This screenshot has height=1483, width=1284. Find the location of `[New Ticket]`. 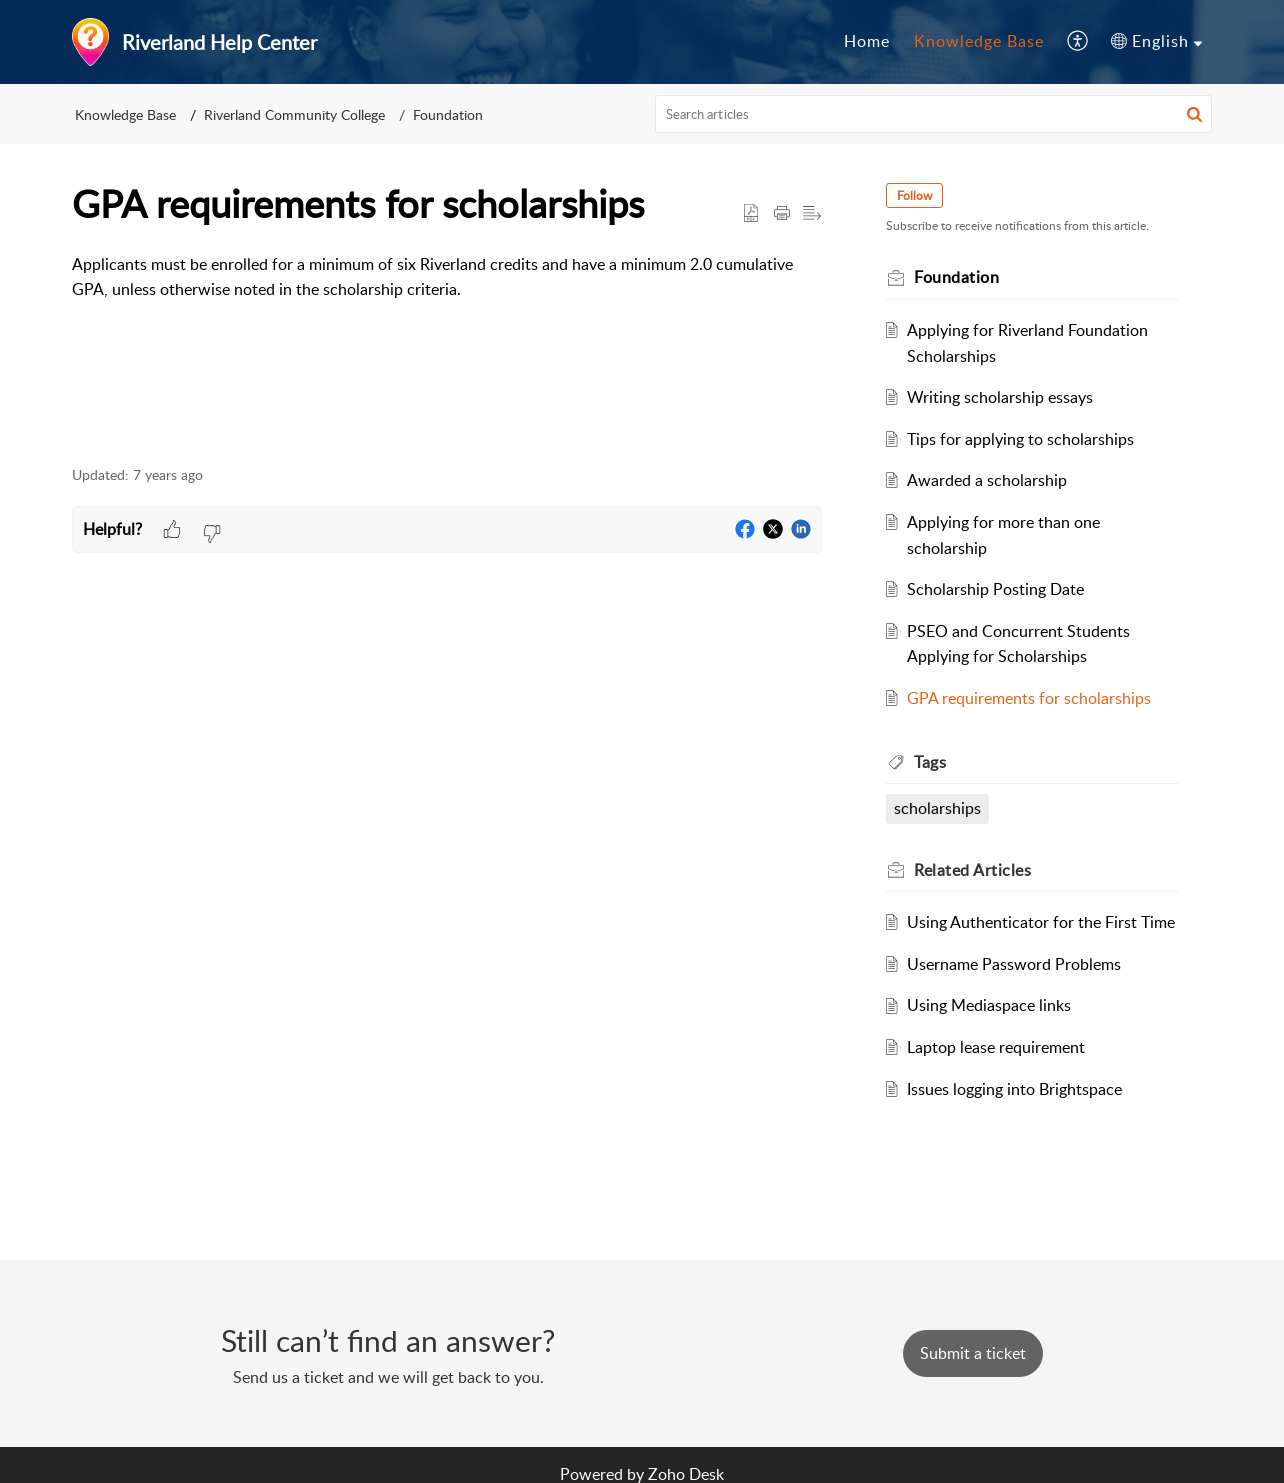

[New Ticket] is located at coordinates (973, 1353).